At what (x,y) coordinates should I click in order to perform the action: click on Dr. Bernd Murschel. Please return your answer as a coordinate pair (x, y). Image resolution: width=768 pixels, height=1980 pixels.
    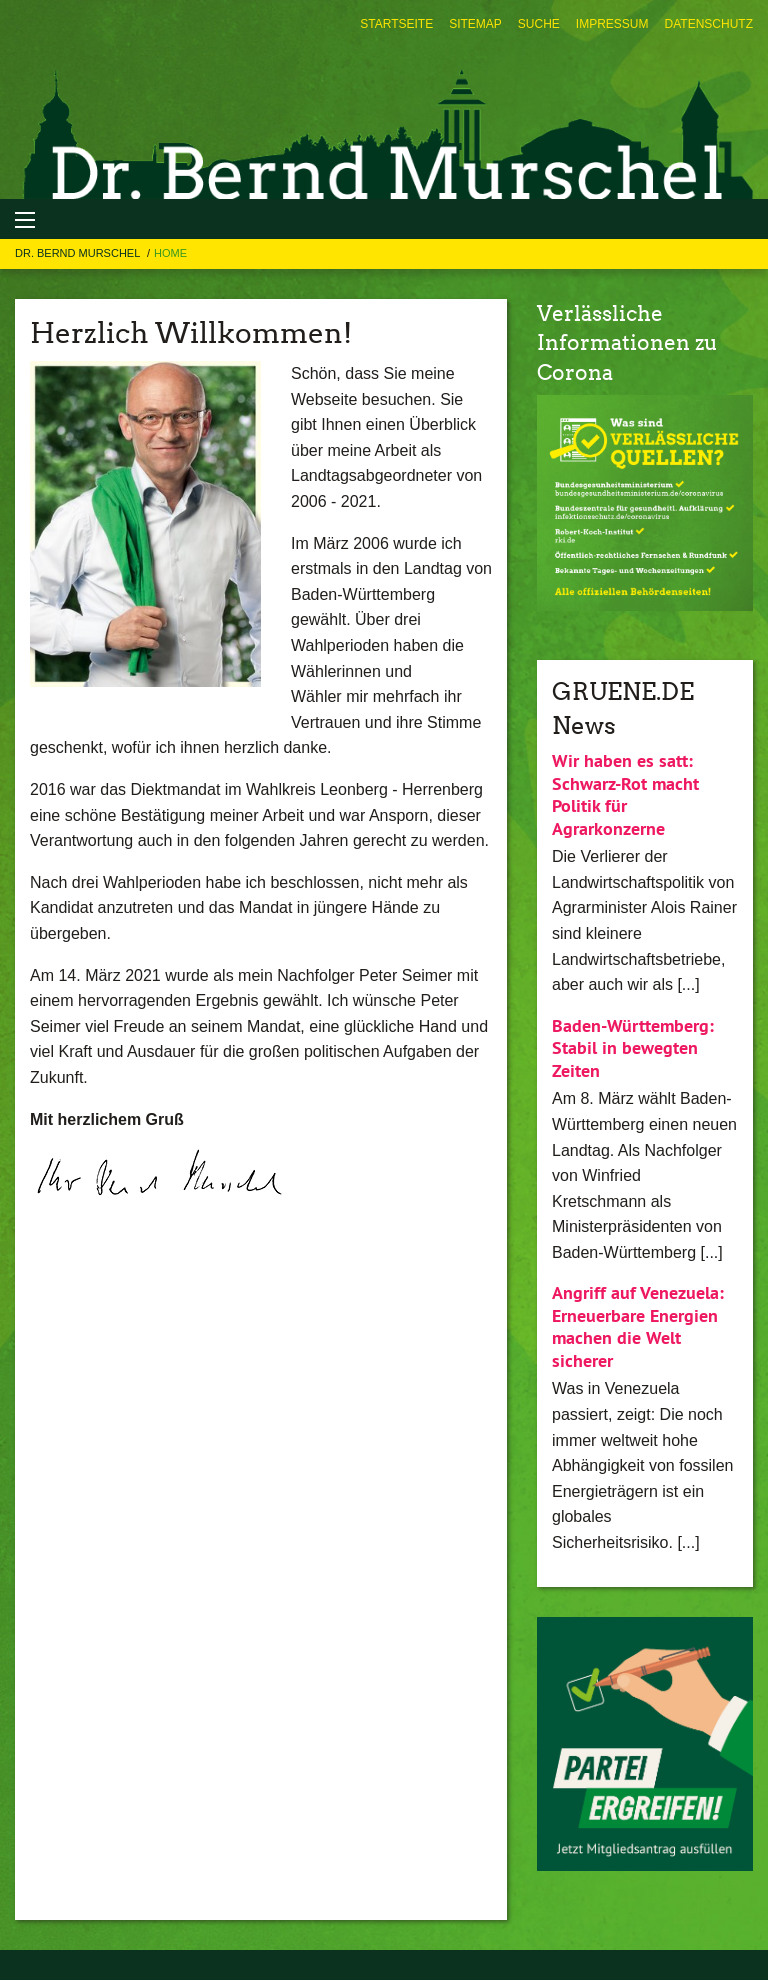
    Looking at the image, I should click on (79, 253).